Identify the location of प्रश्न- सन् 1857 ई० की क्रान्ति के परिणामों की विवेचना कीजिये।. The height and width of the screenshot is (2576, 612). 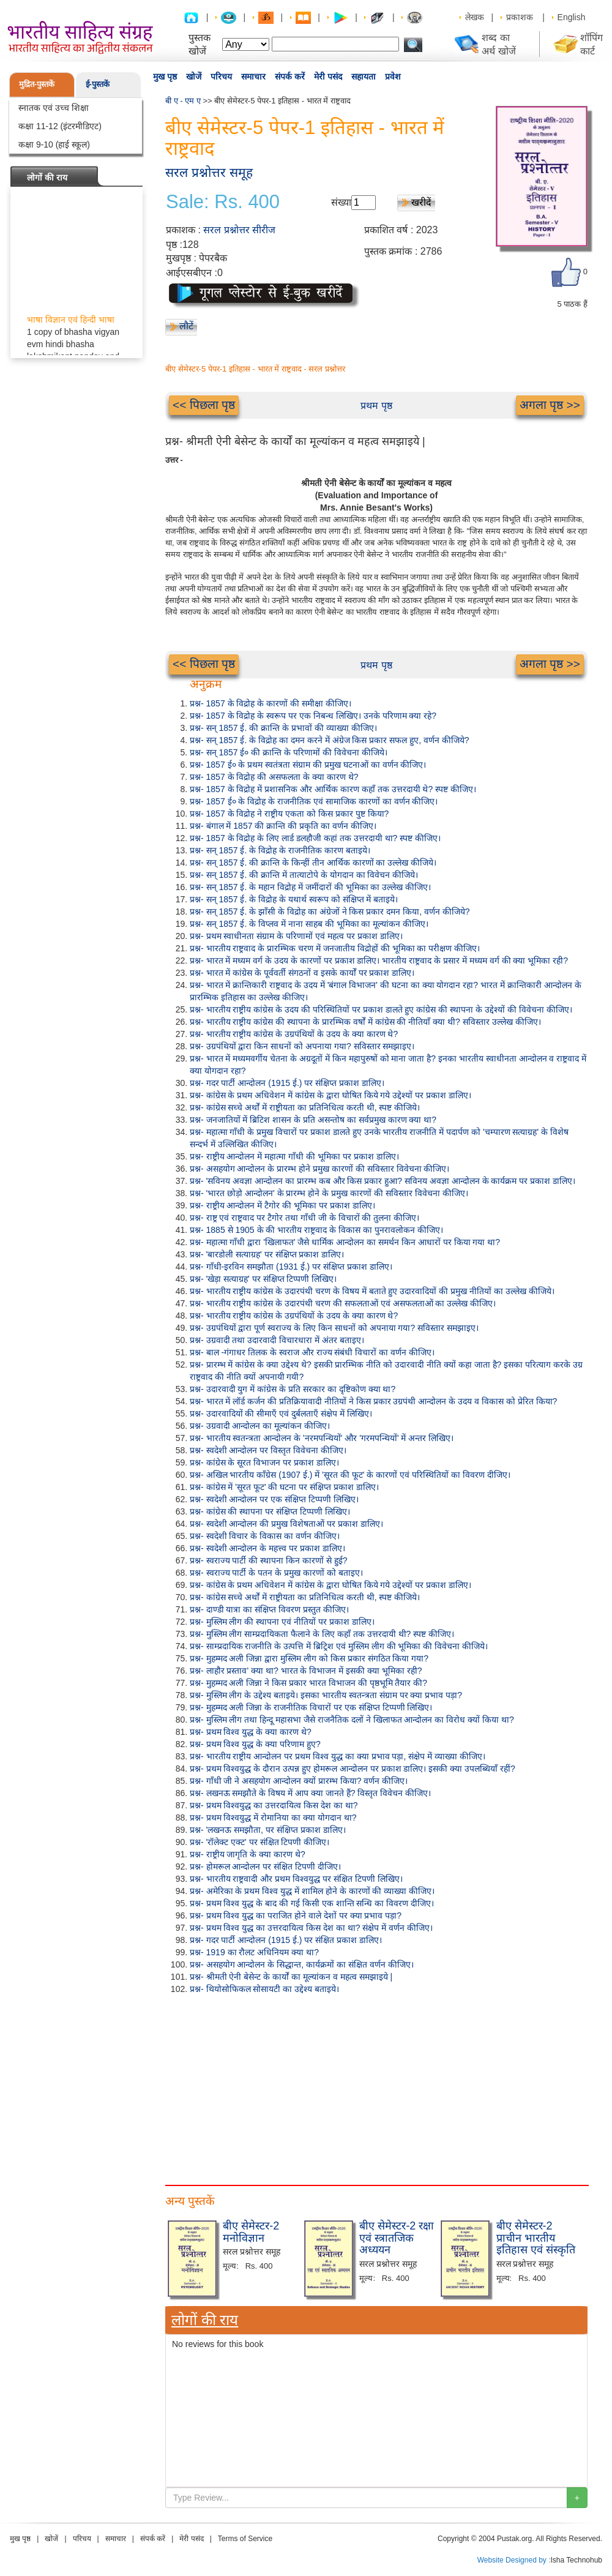
(288, 752).